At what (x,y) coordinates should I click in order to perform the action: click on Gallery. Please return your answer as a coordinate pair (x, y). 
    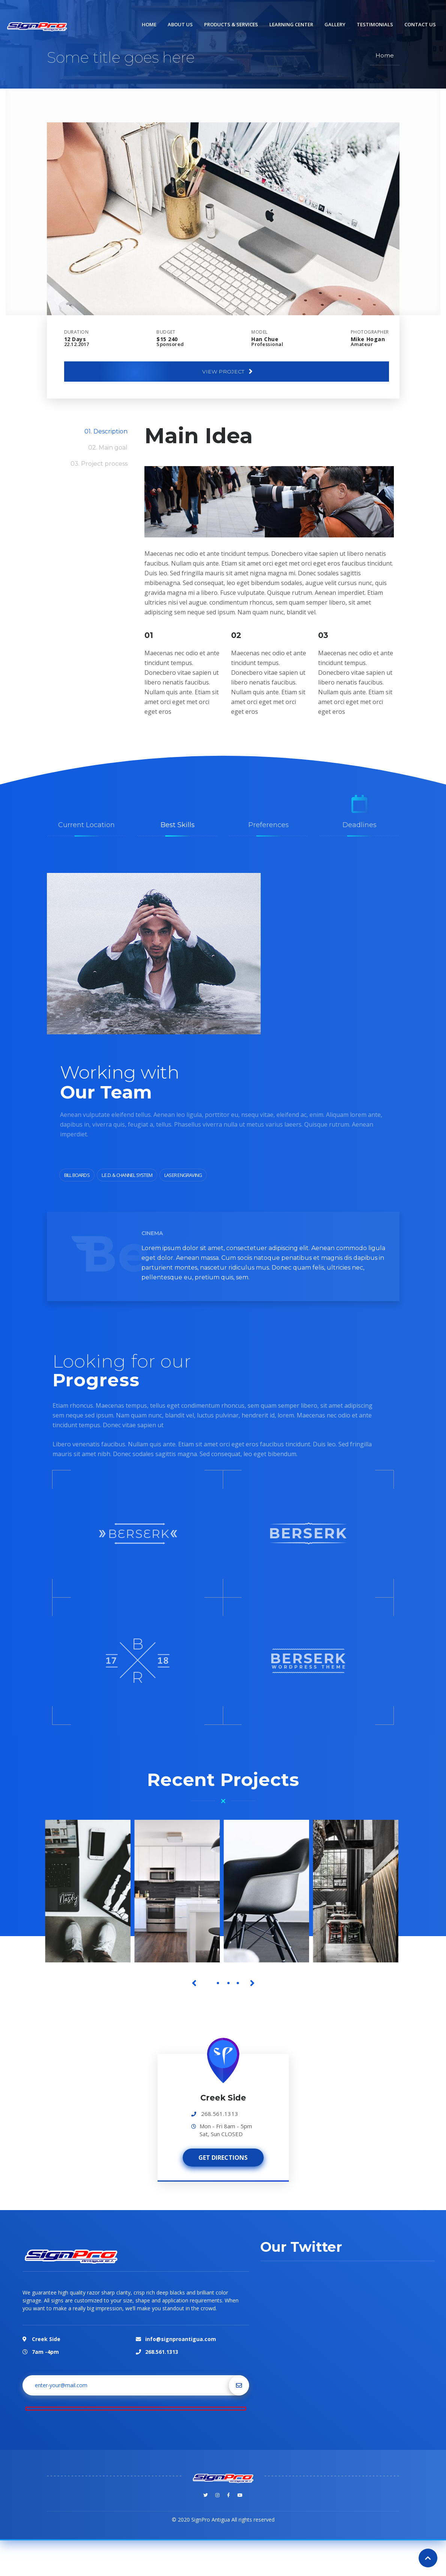
    Looking at the image, I should click on (334, 24).